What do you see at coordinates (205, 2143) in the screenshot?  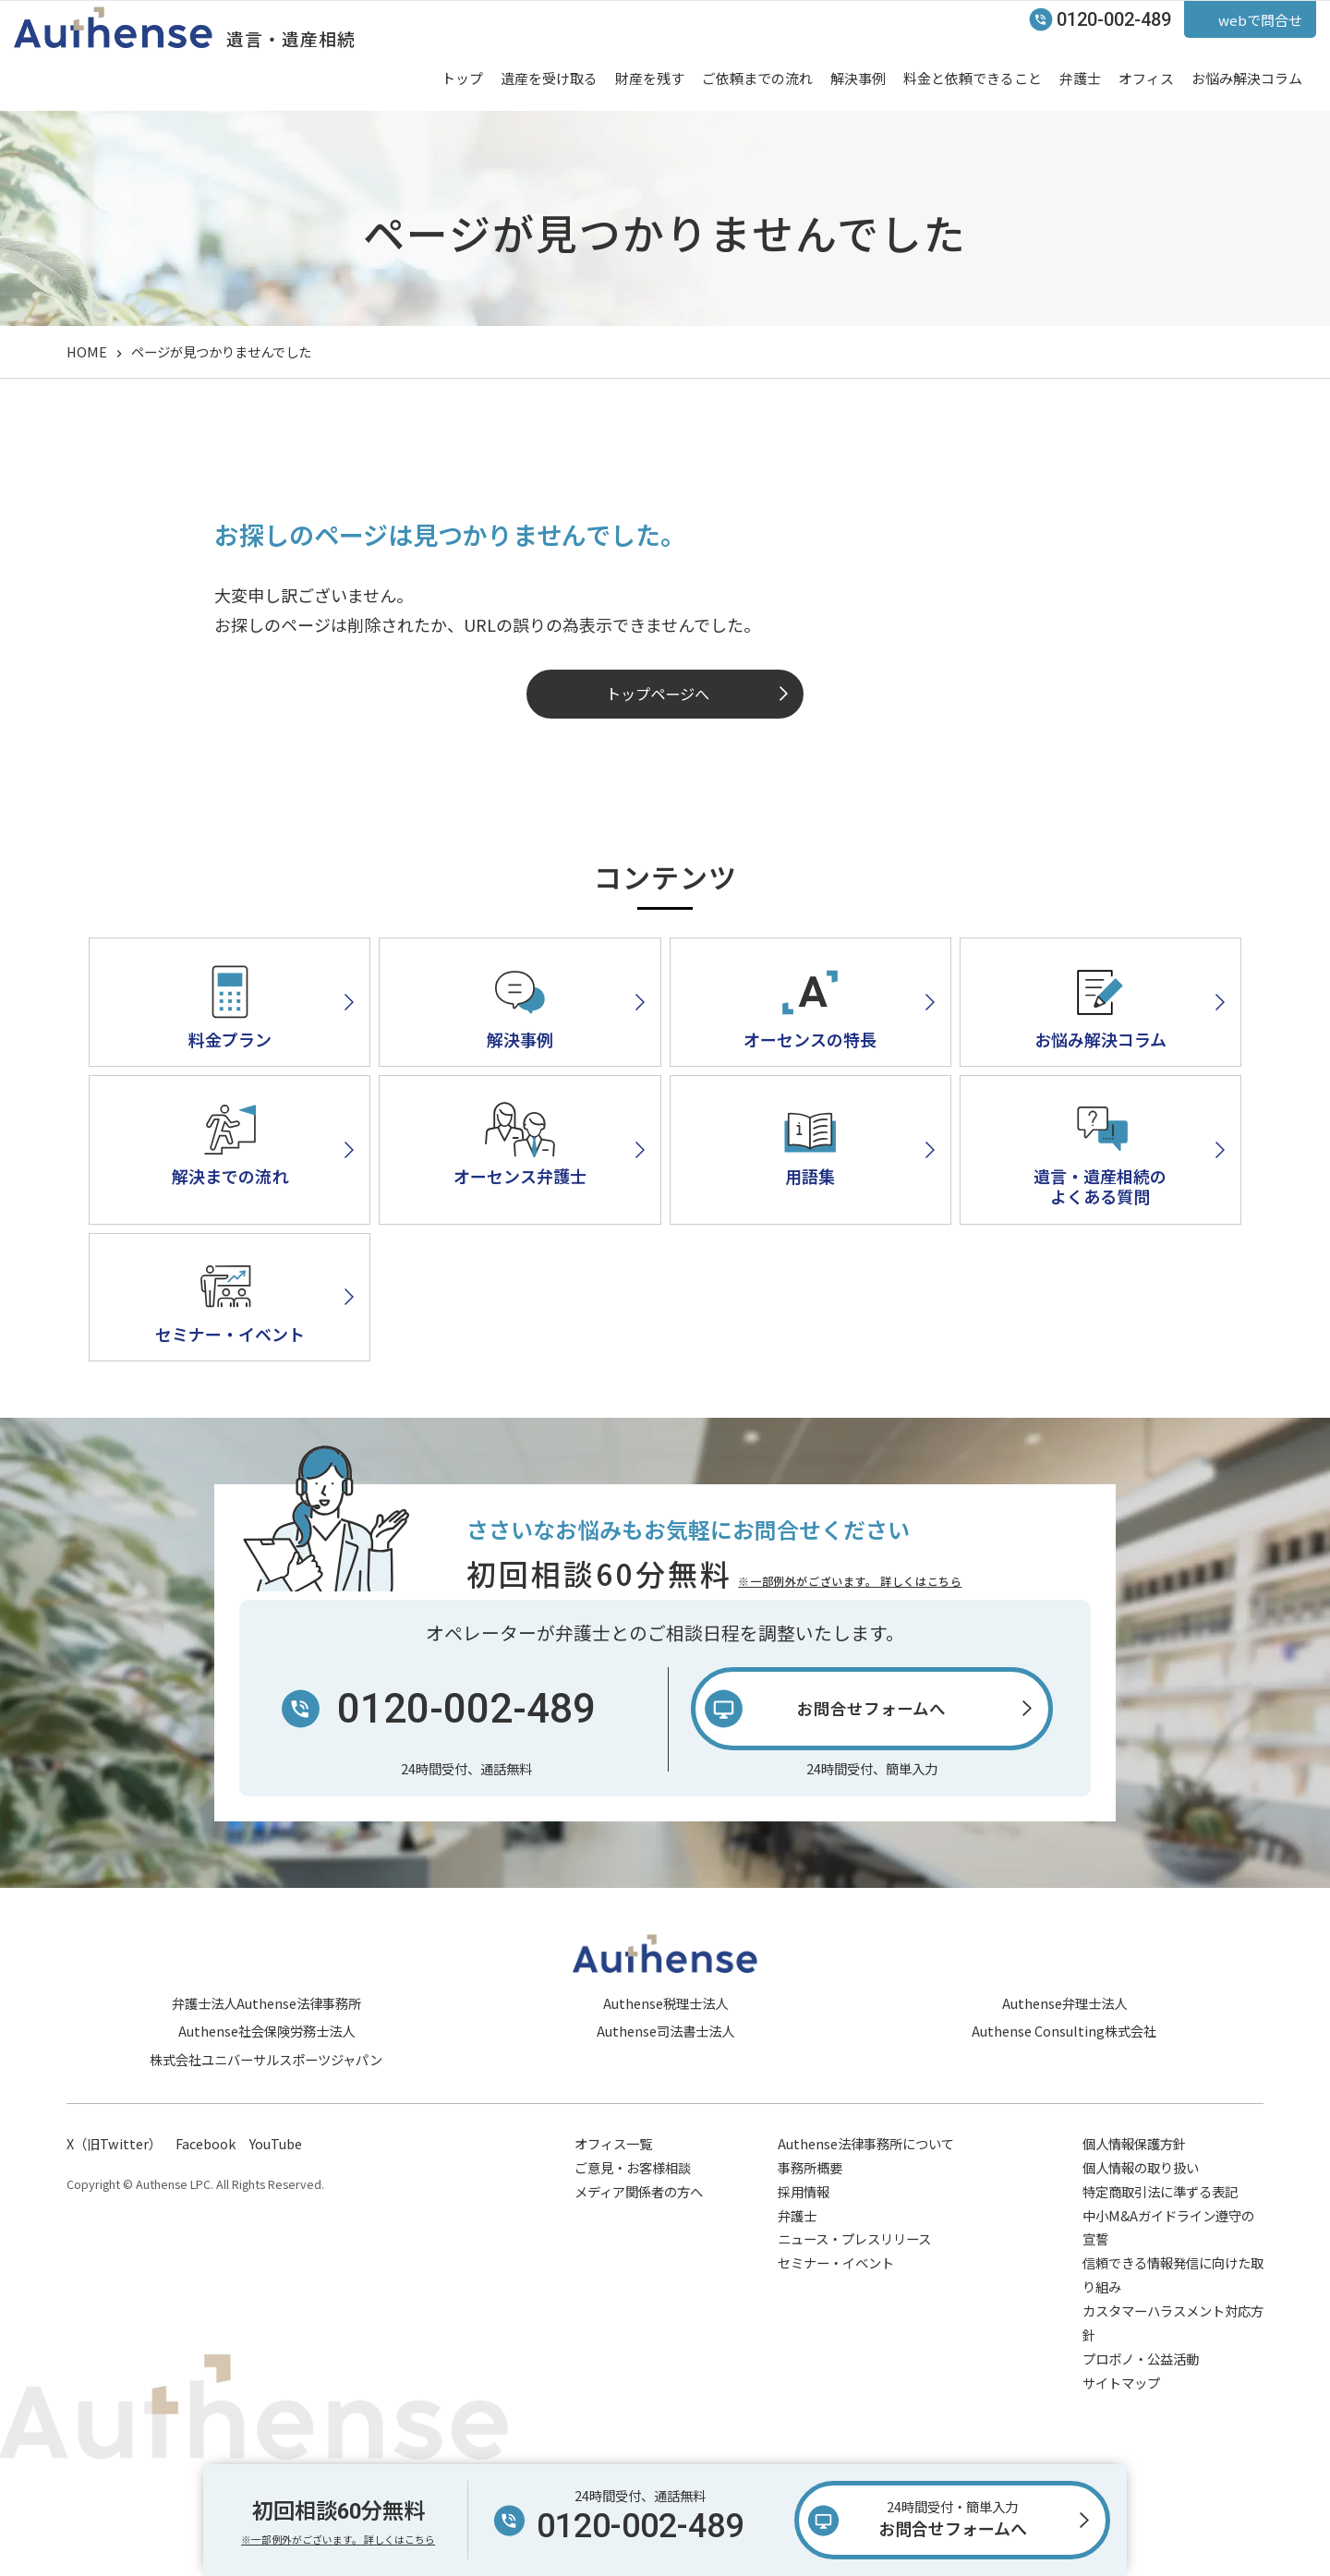 I see `Facebook` at bounding box center [205, 2143].